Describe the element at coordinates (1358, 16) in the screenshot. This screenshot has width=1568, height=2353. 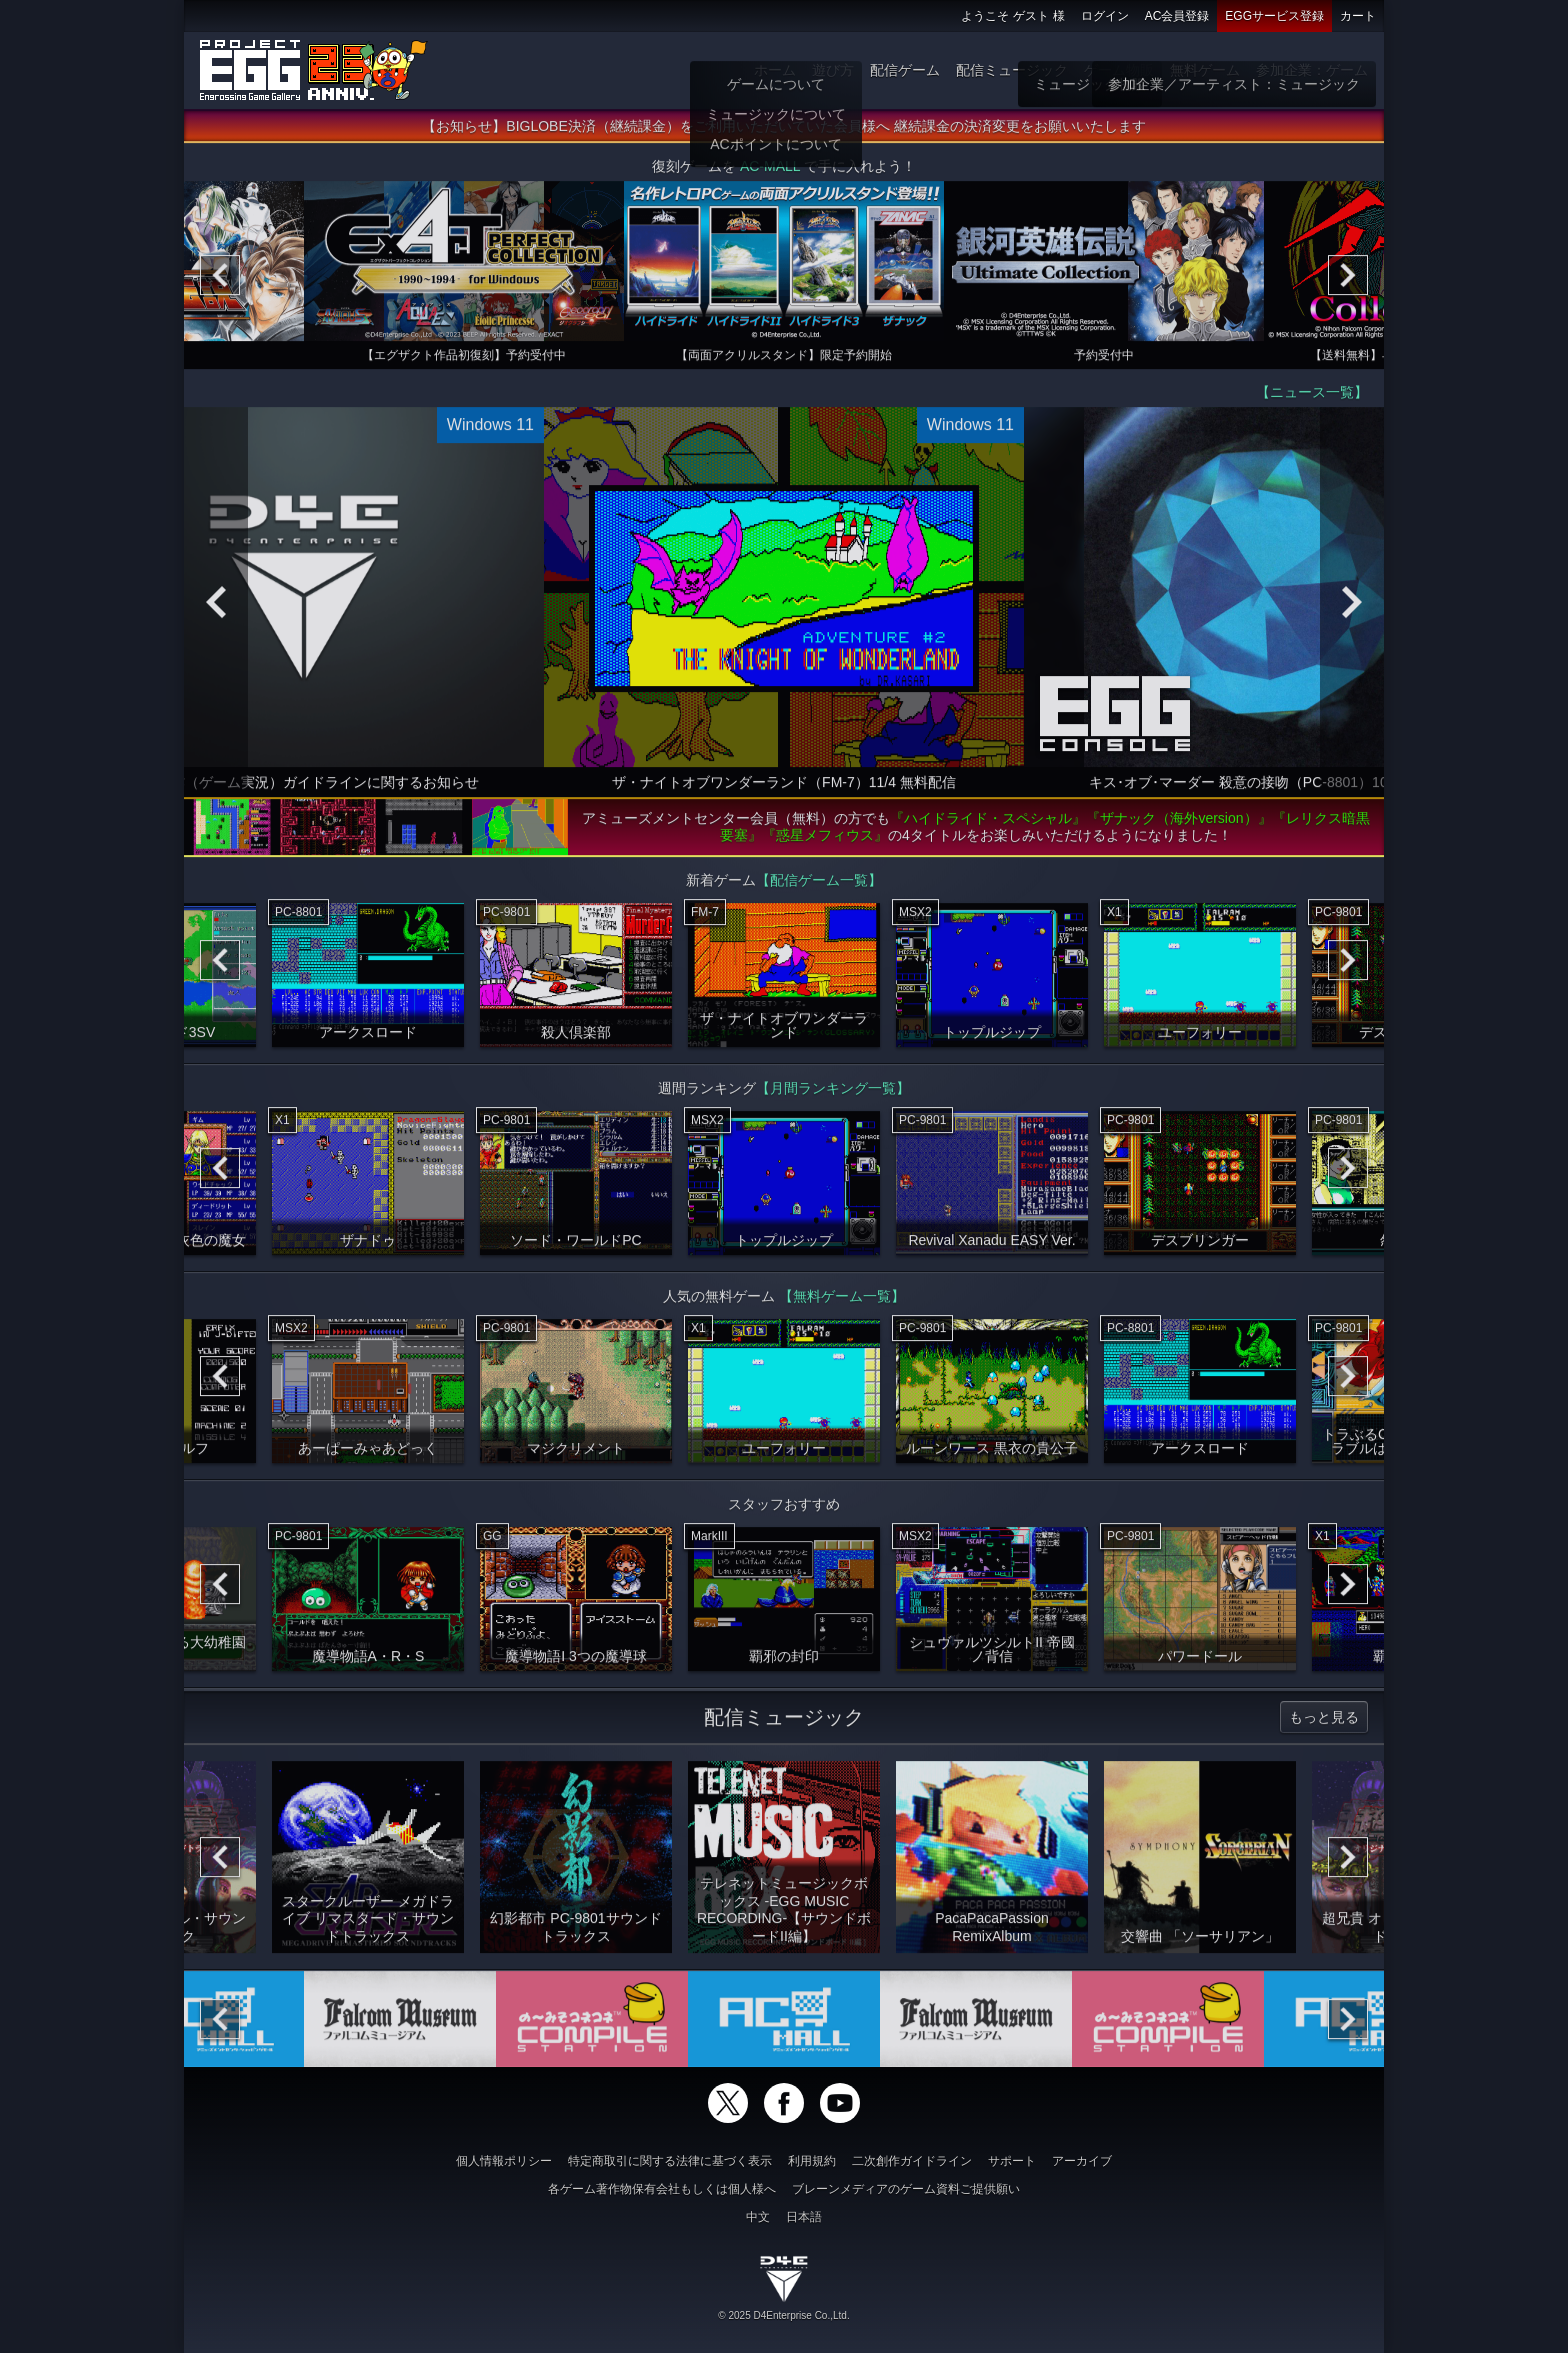
I see `カート` at that location.